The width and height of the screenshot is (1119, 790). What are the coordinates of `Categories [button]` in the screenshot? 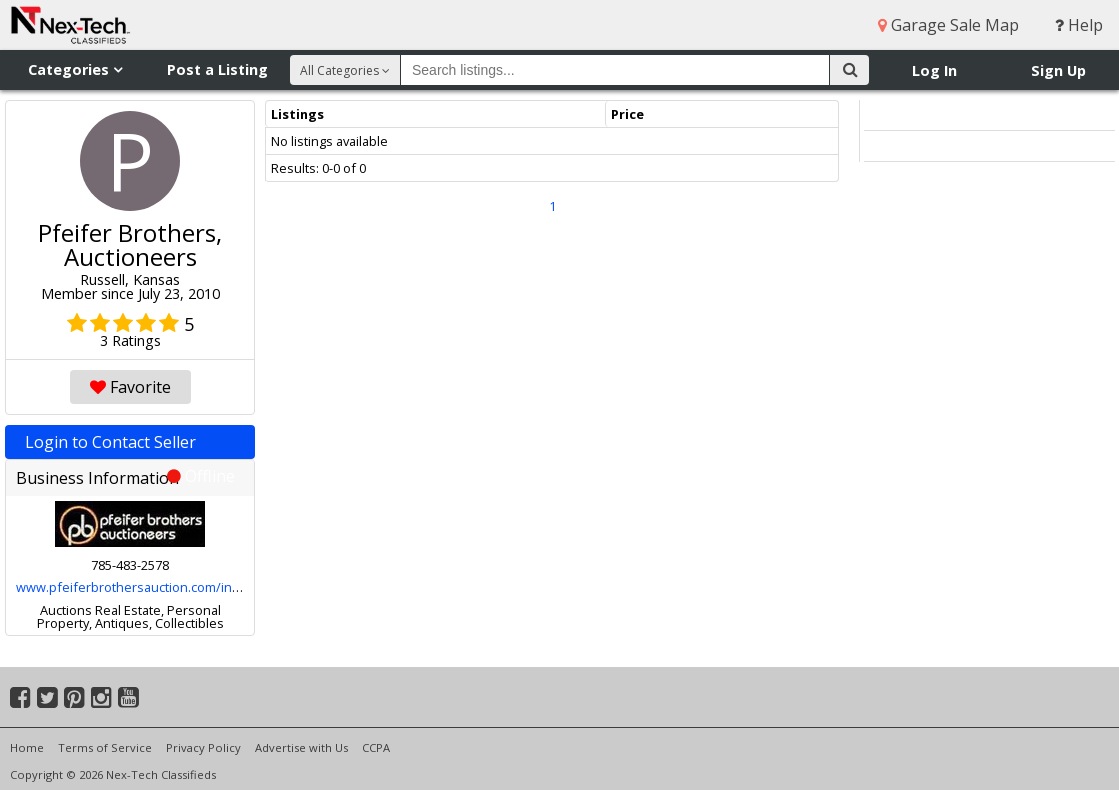 It's located at (75, 69).